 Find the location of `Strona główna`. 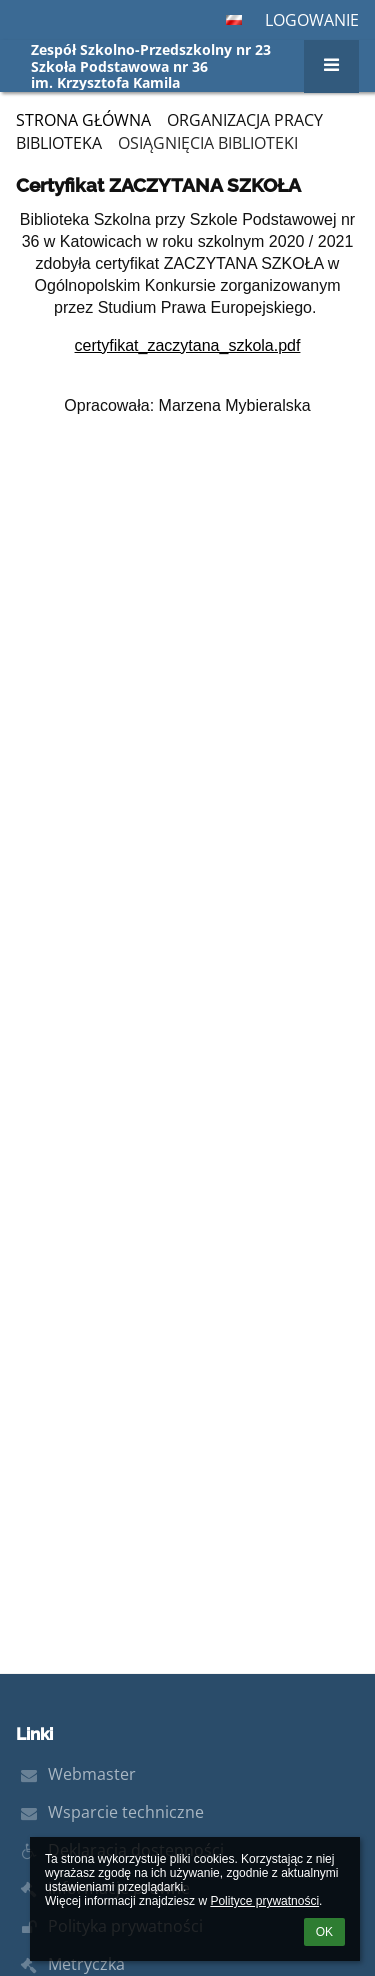

Strona główna is located at coordinates (83, 120).